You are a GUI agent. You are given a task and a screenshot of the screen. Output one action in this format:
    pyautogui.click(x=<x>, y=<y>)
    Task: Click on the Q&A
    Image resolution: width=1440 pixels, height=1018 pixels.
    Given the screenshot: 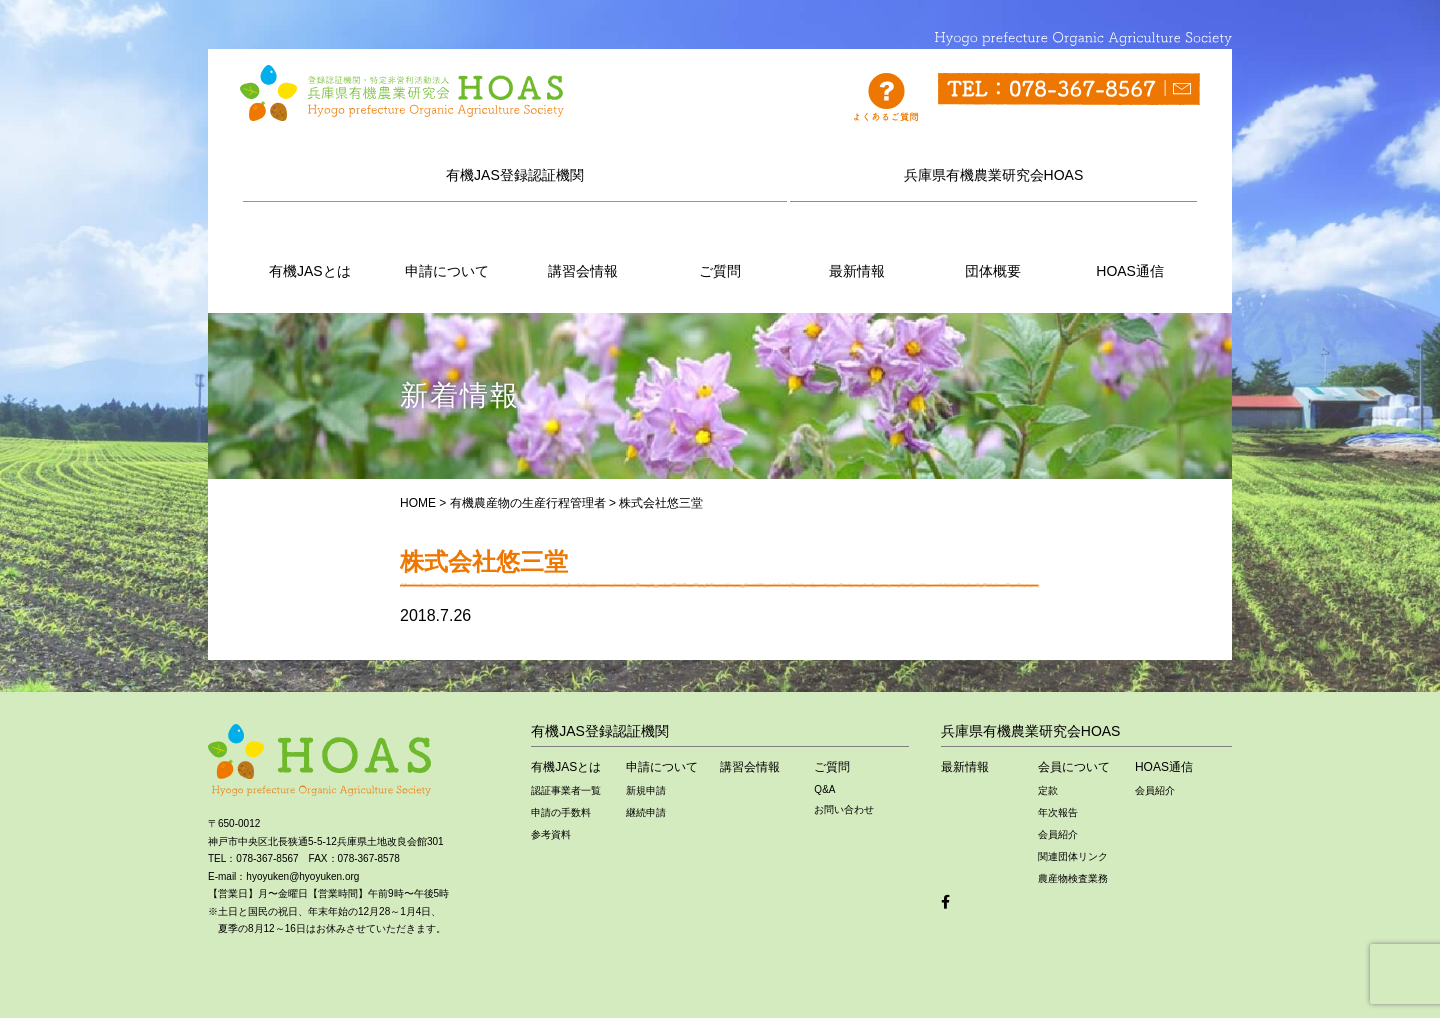 What is the action you would take?
    pyautogui.click(x=824, y=789)
    